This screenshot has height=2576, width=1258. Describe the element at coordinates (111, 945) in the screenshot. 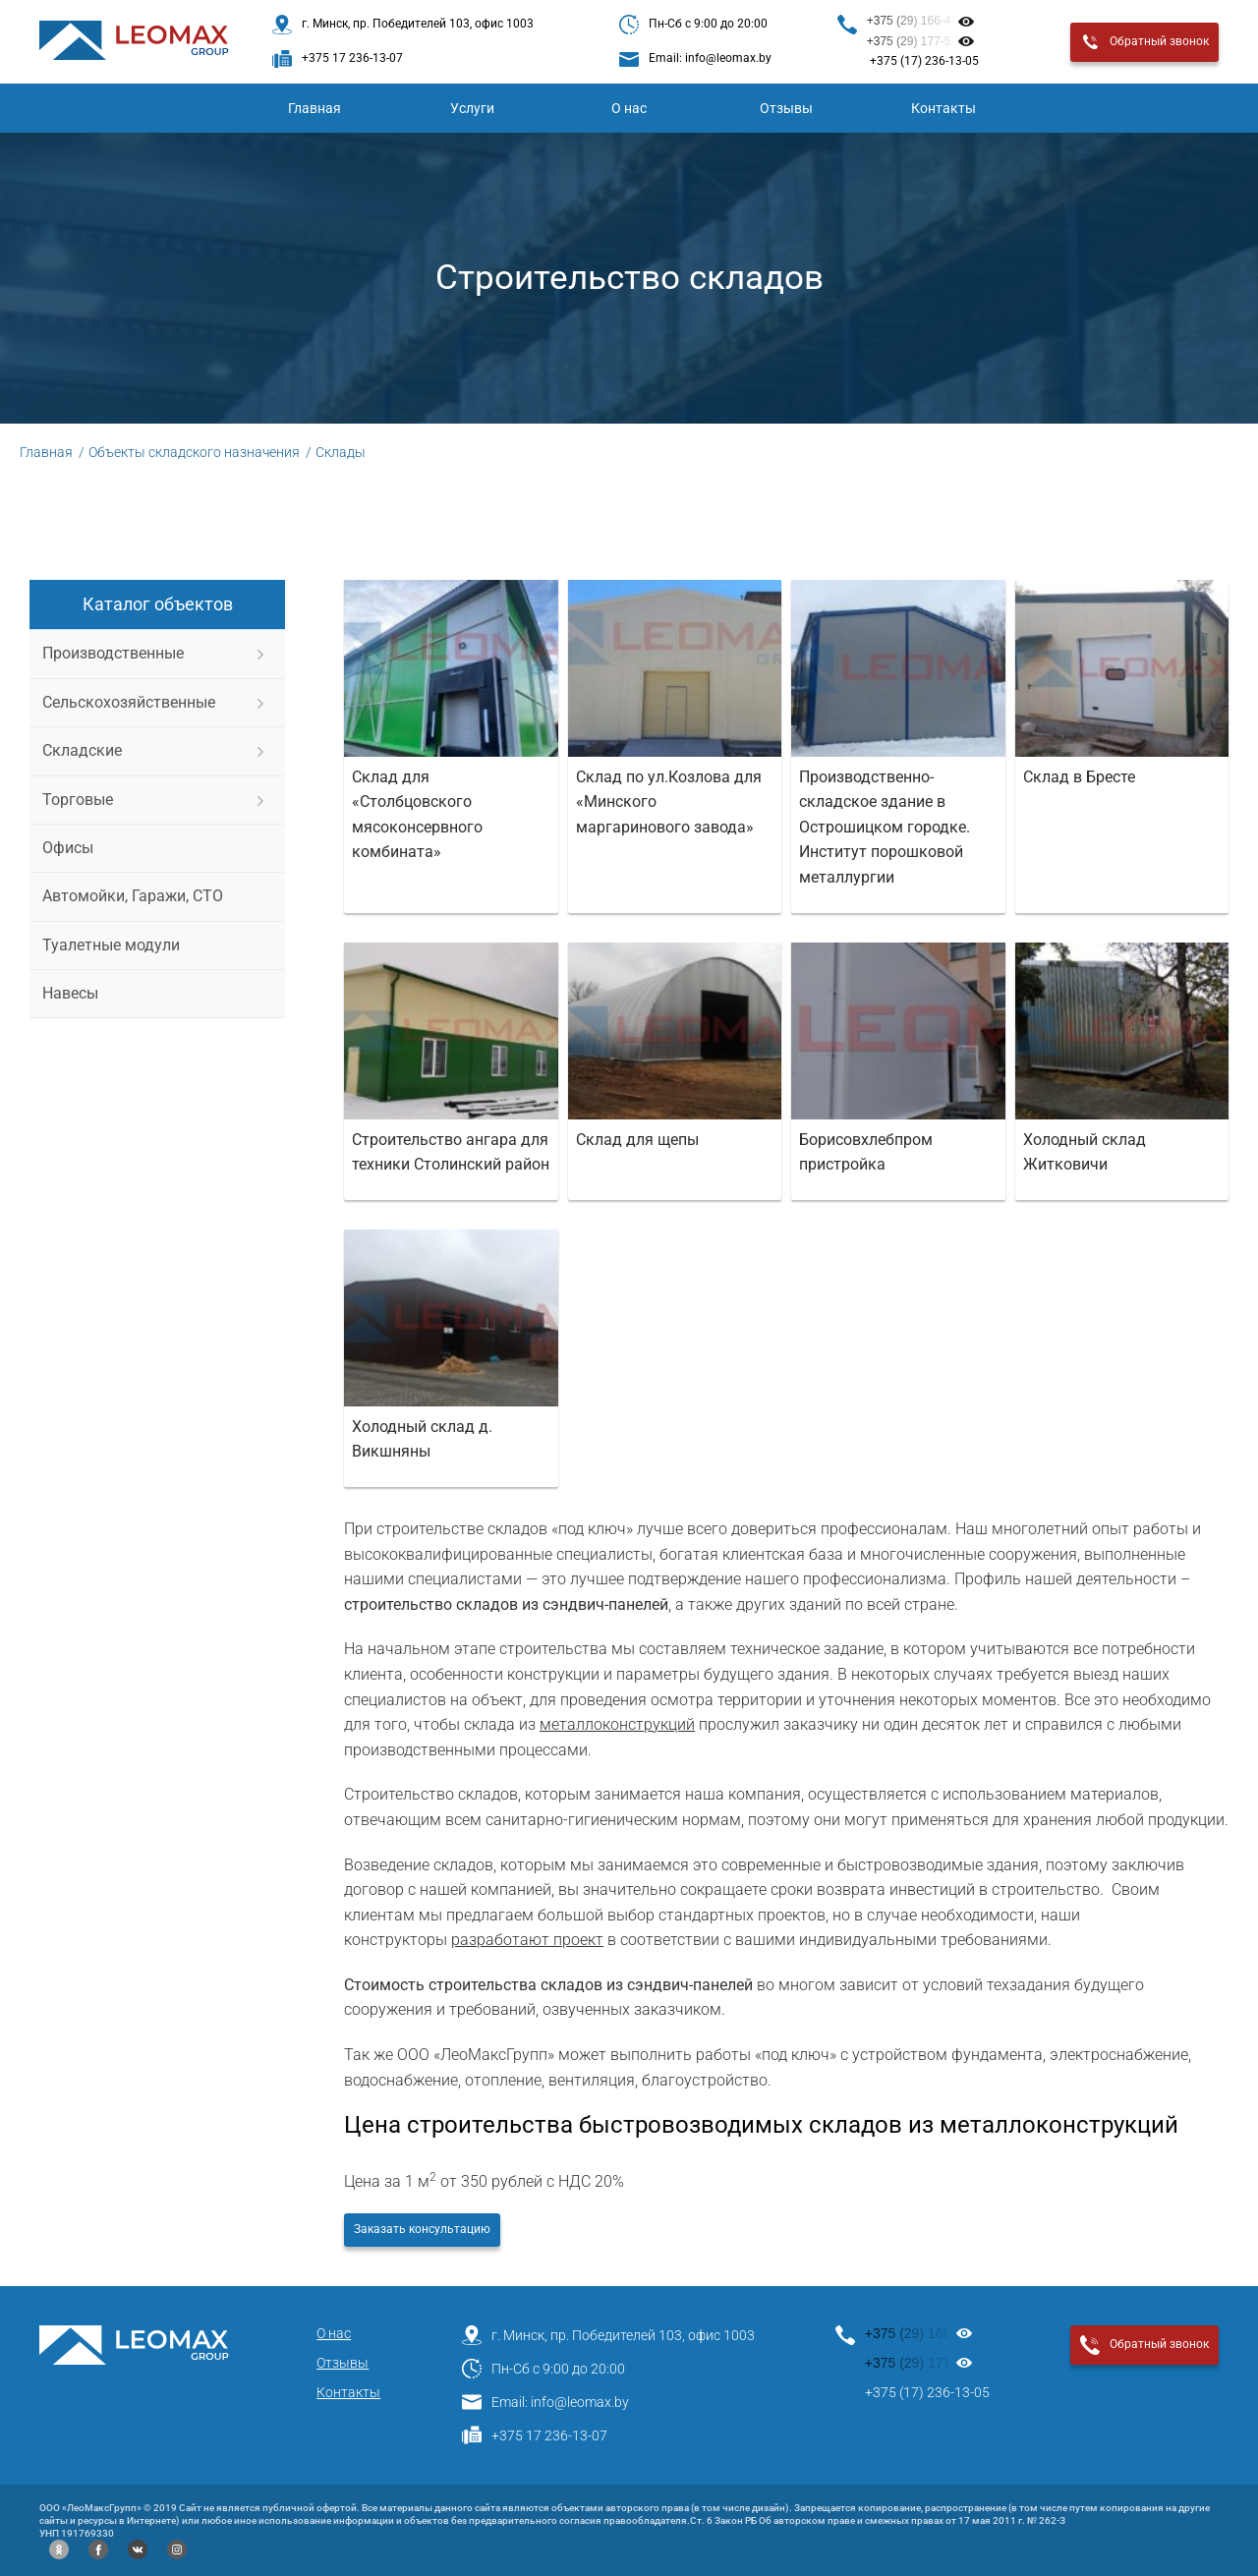

I see `Туалетные модули` at that location.